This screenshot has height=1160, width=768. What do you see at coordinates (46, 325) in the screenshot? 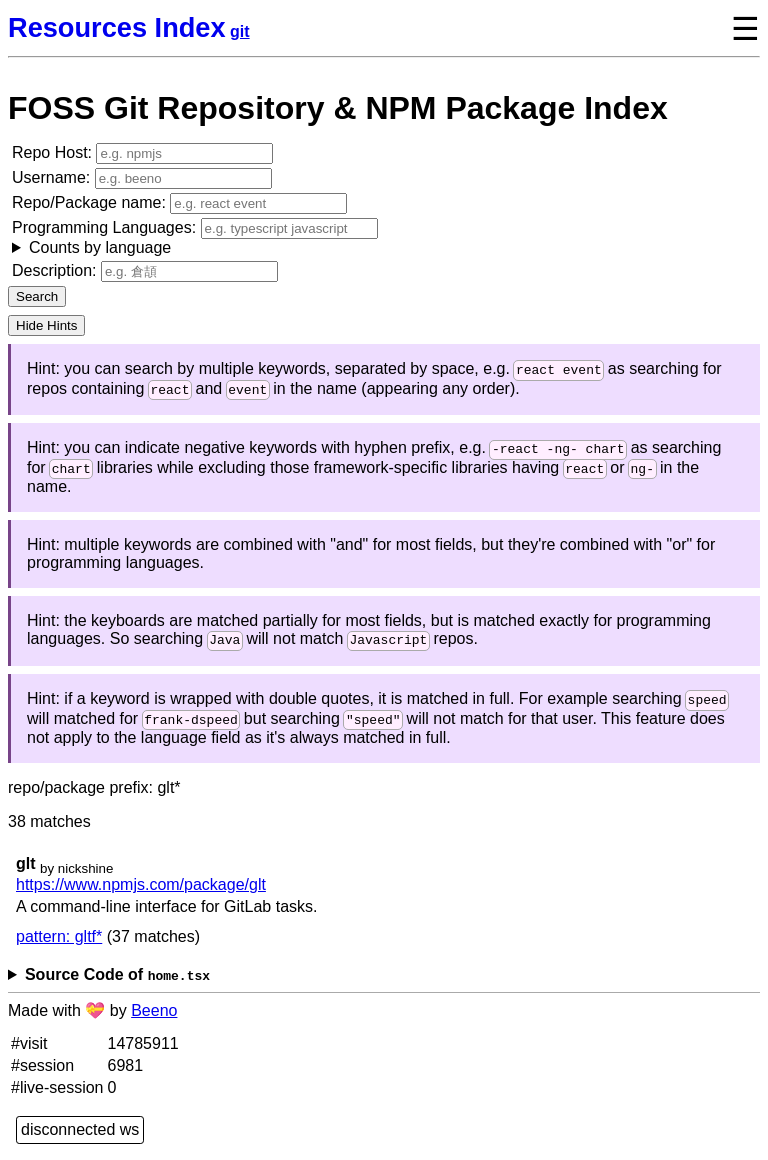
I see `Hide Hints` at bounding box center [46, 325].